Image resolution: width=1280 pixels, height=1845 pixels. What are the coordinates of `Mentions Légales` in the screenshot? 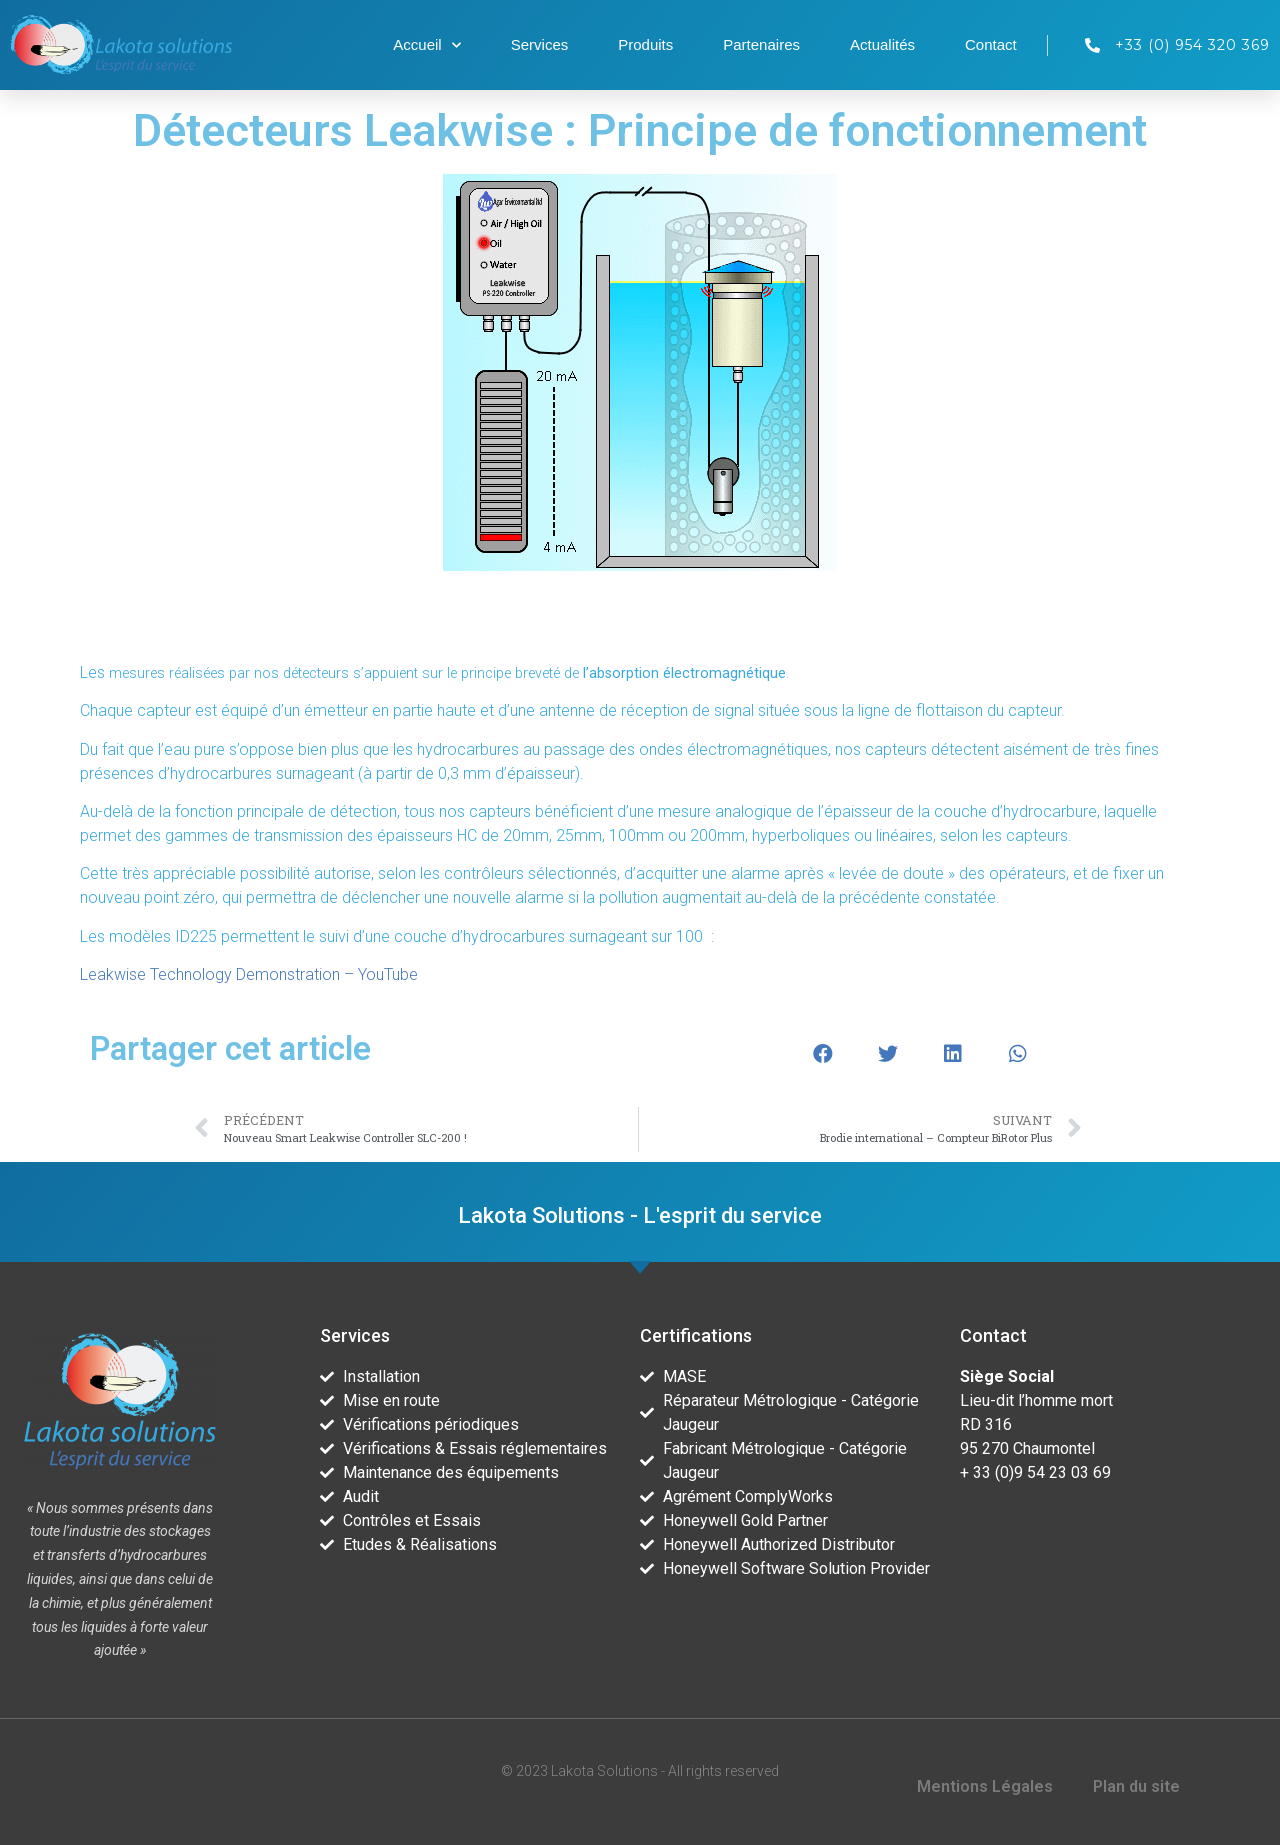 It's located at (985, 1786).